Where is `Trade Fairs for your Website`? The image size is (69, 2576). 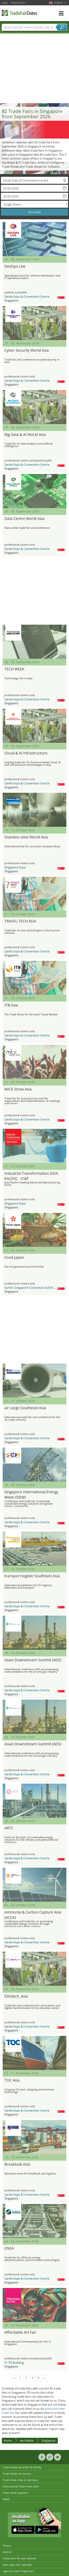
Trade Fairs for your Website is located at coordinates (19, 2558).